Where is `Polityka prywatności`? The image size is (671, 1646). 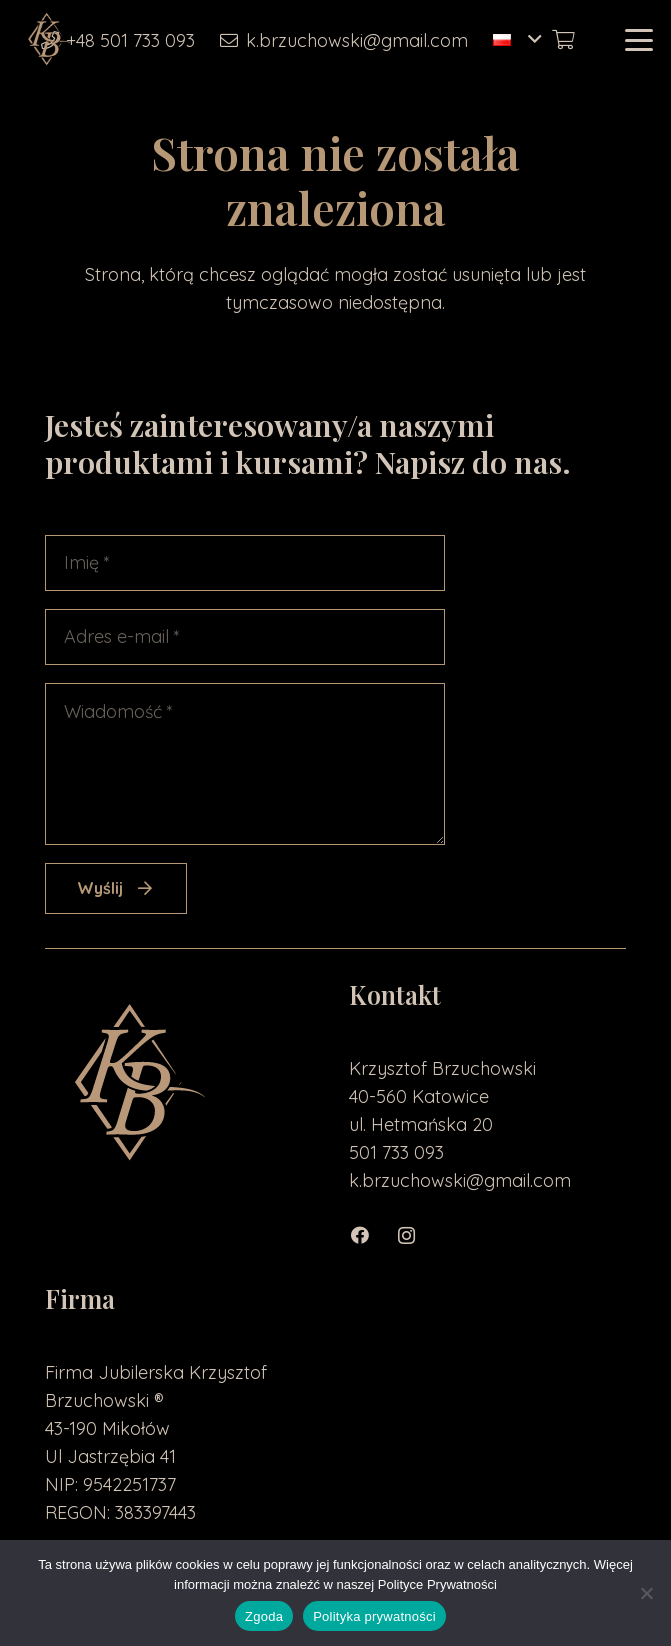
Polityka prywatności is located at coordinates (374, 1616).